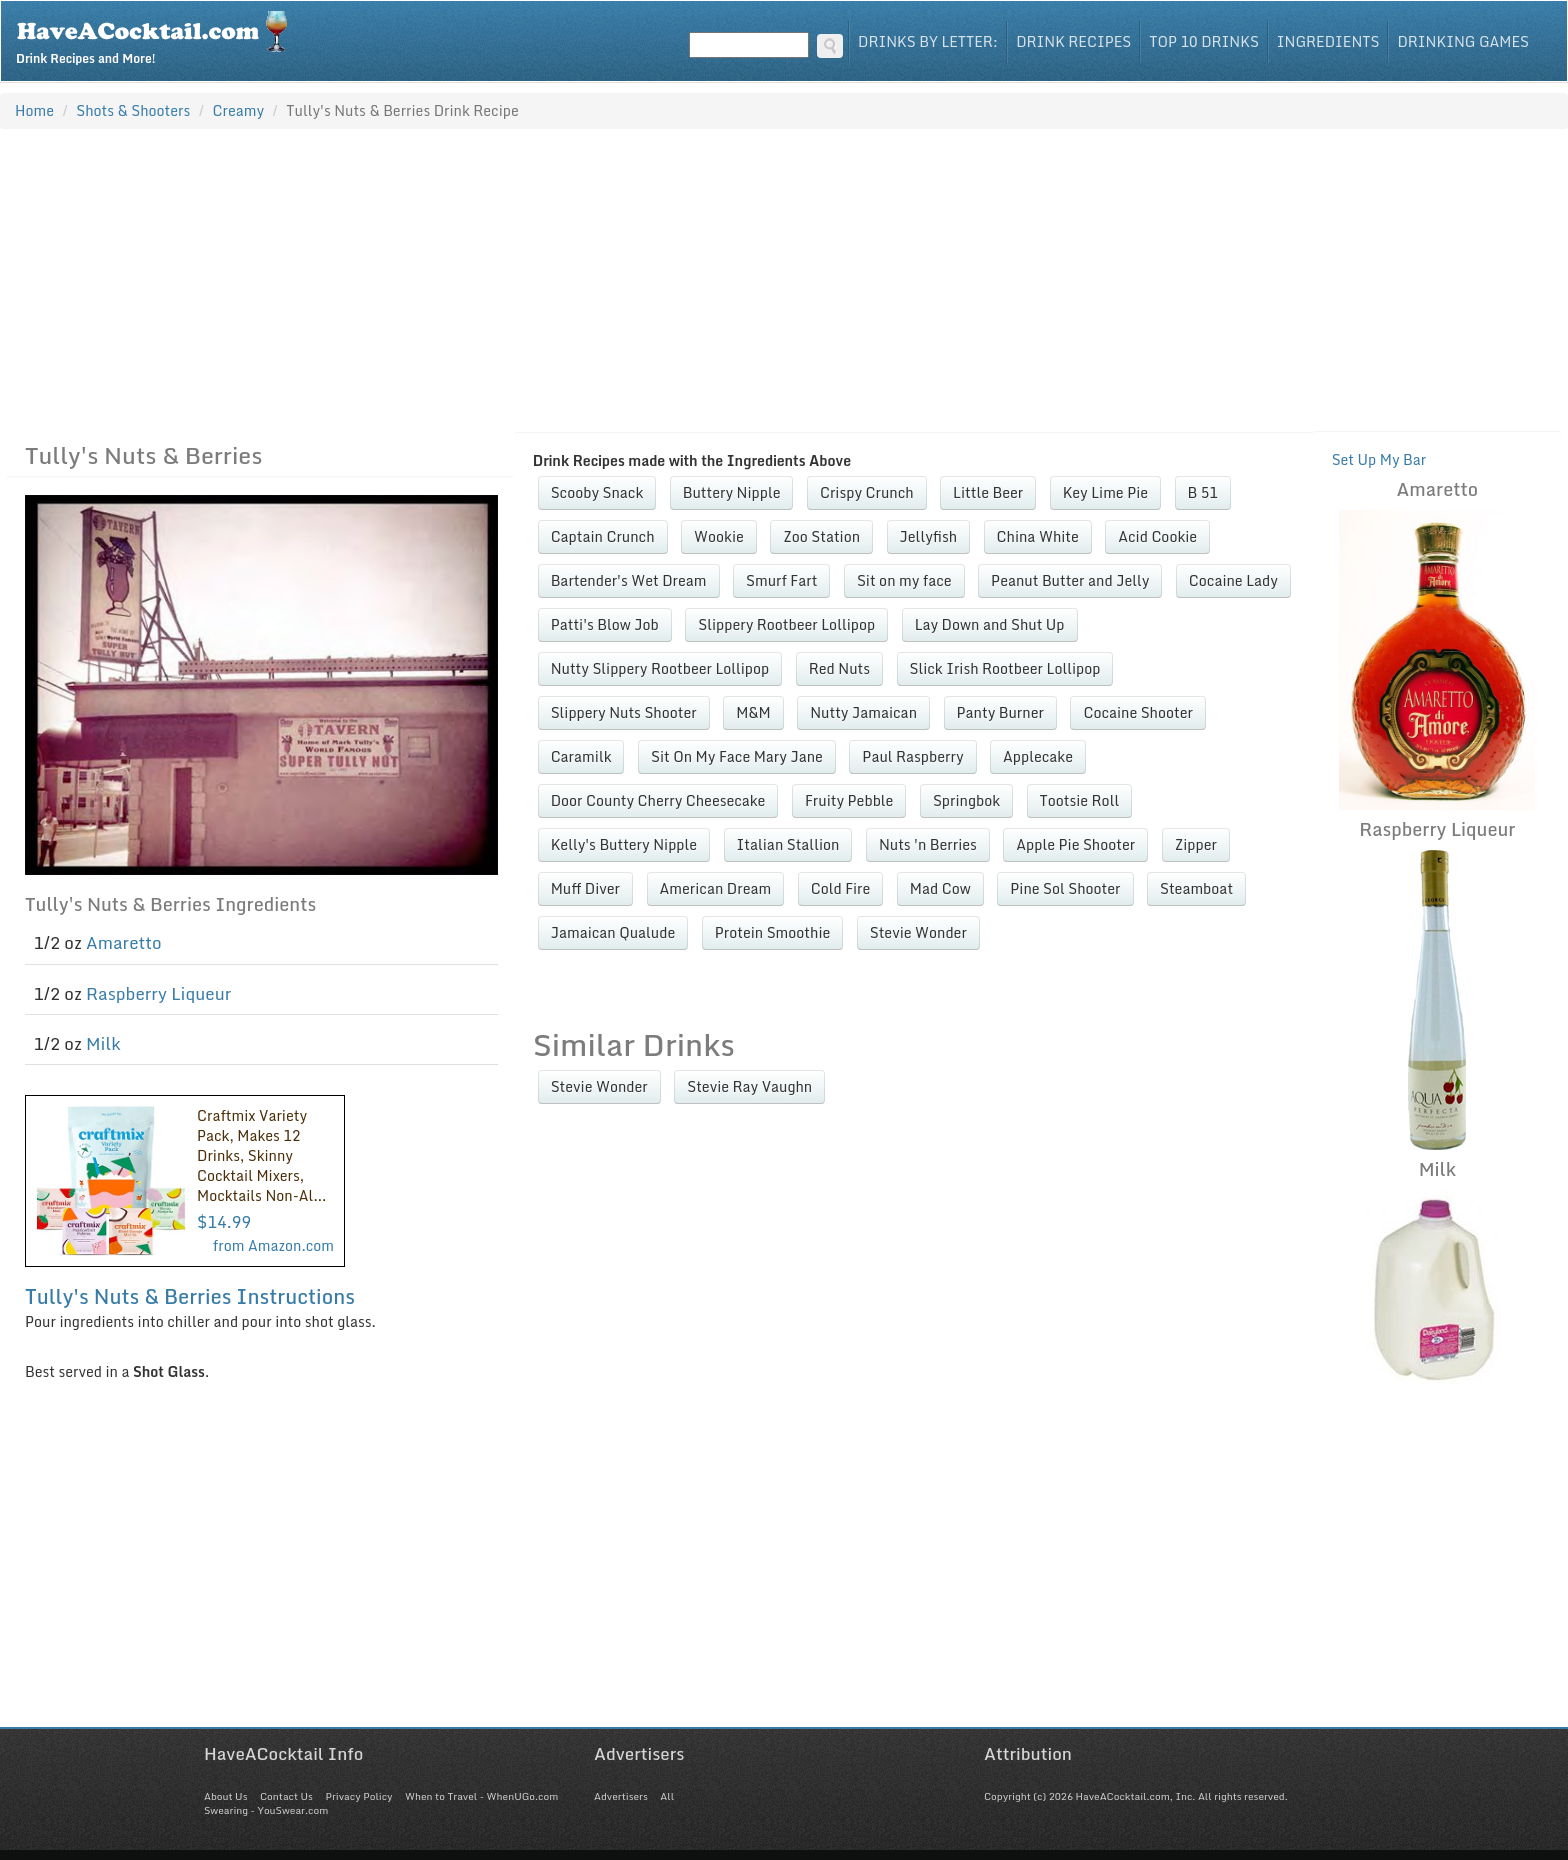 Image resolution: width=1568 pixels, height=1860 pixels. Describe the element at coordinates (624, 844) in the screenshot. I see `Kelly's Buttery Nipple` at that location.